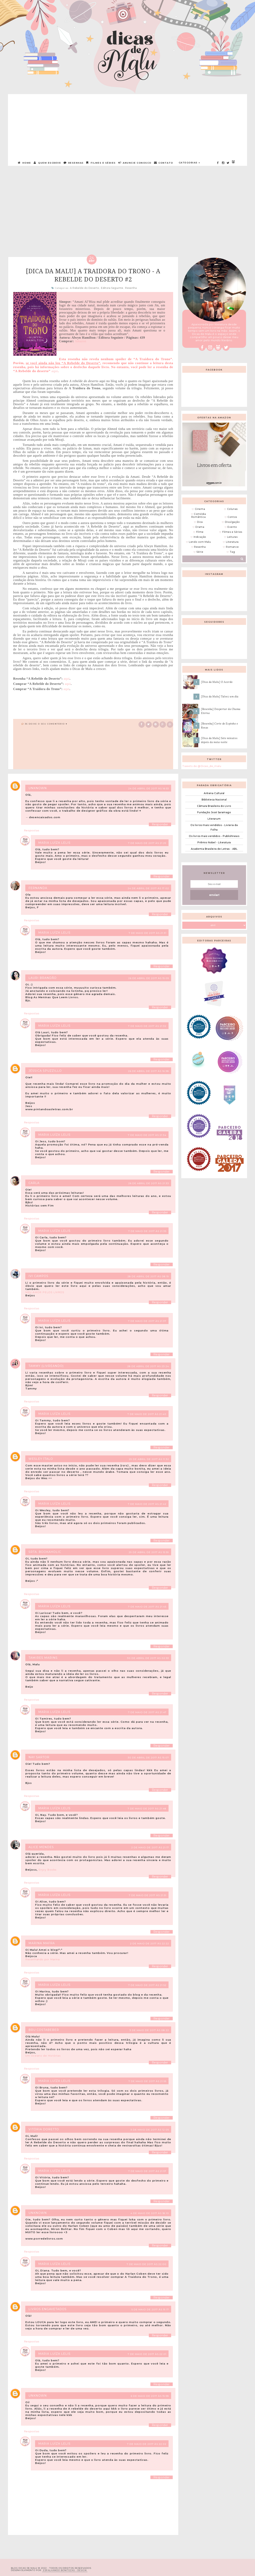  I want to click on Marina Mafra, so click(41, 1943).